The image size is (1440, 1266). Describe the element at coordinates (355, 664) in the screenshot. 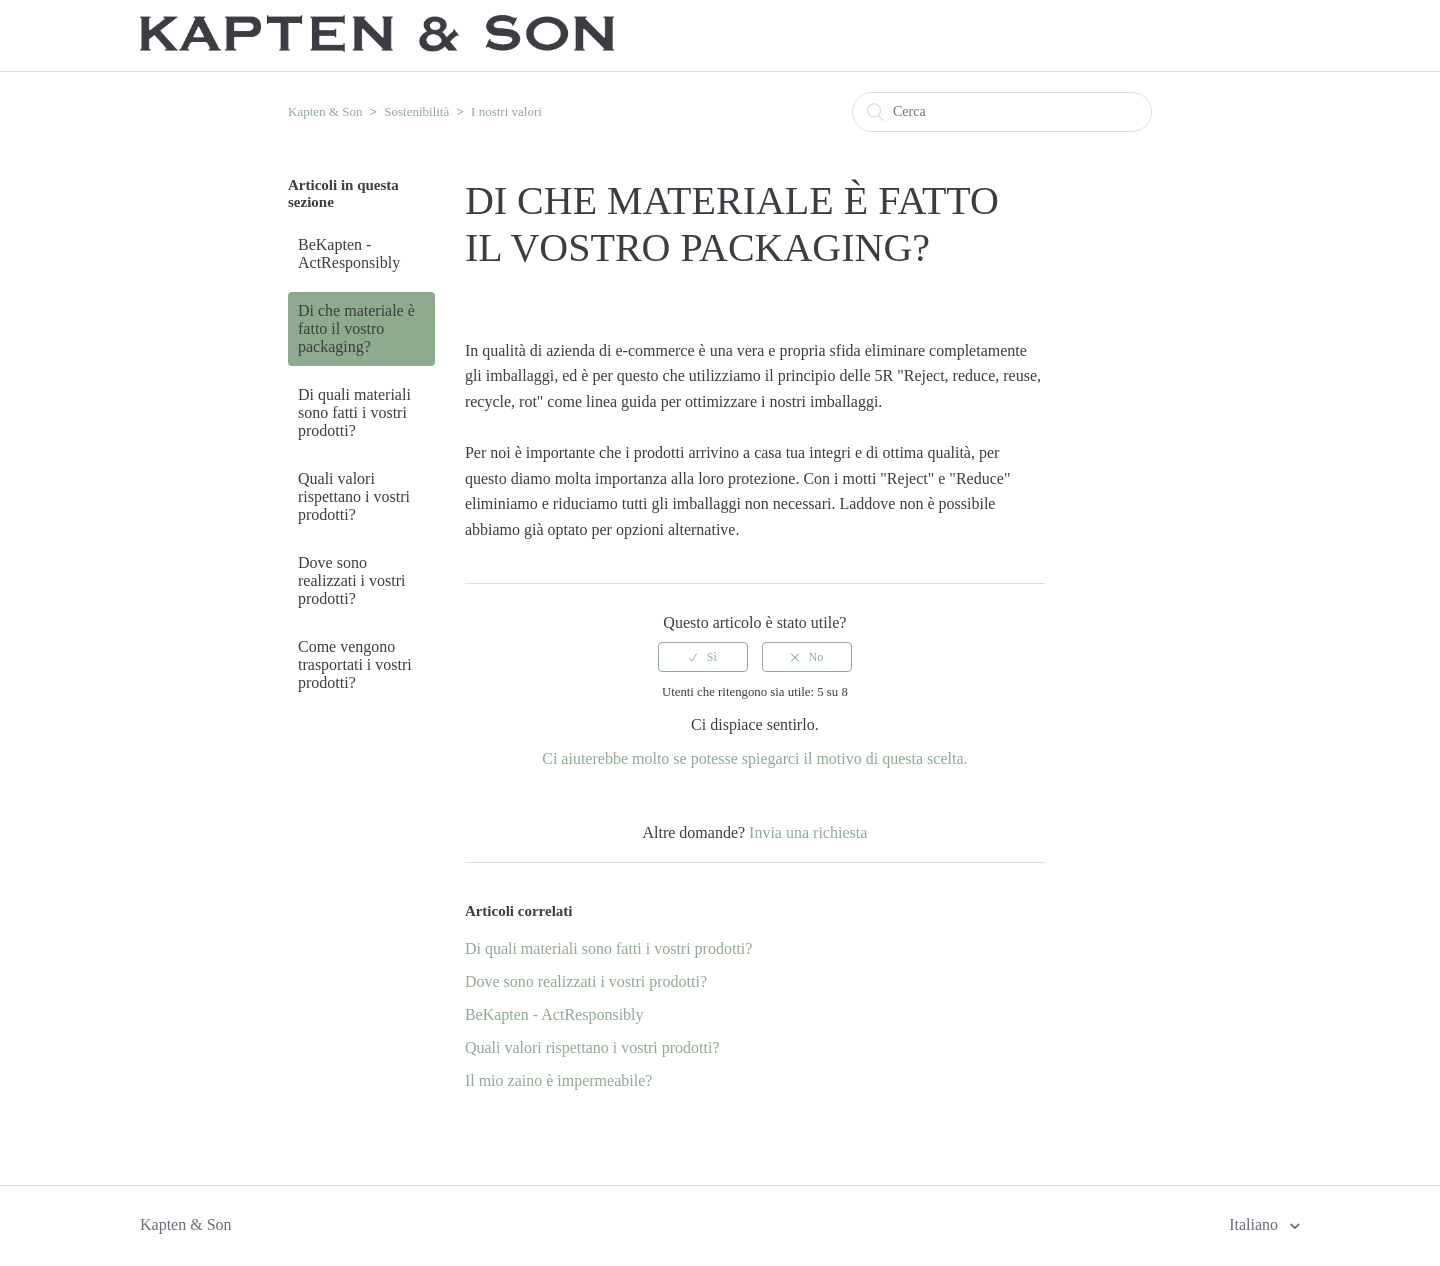

I see `Come vengono trasportati i vostri prodotti?` at that location.